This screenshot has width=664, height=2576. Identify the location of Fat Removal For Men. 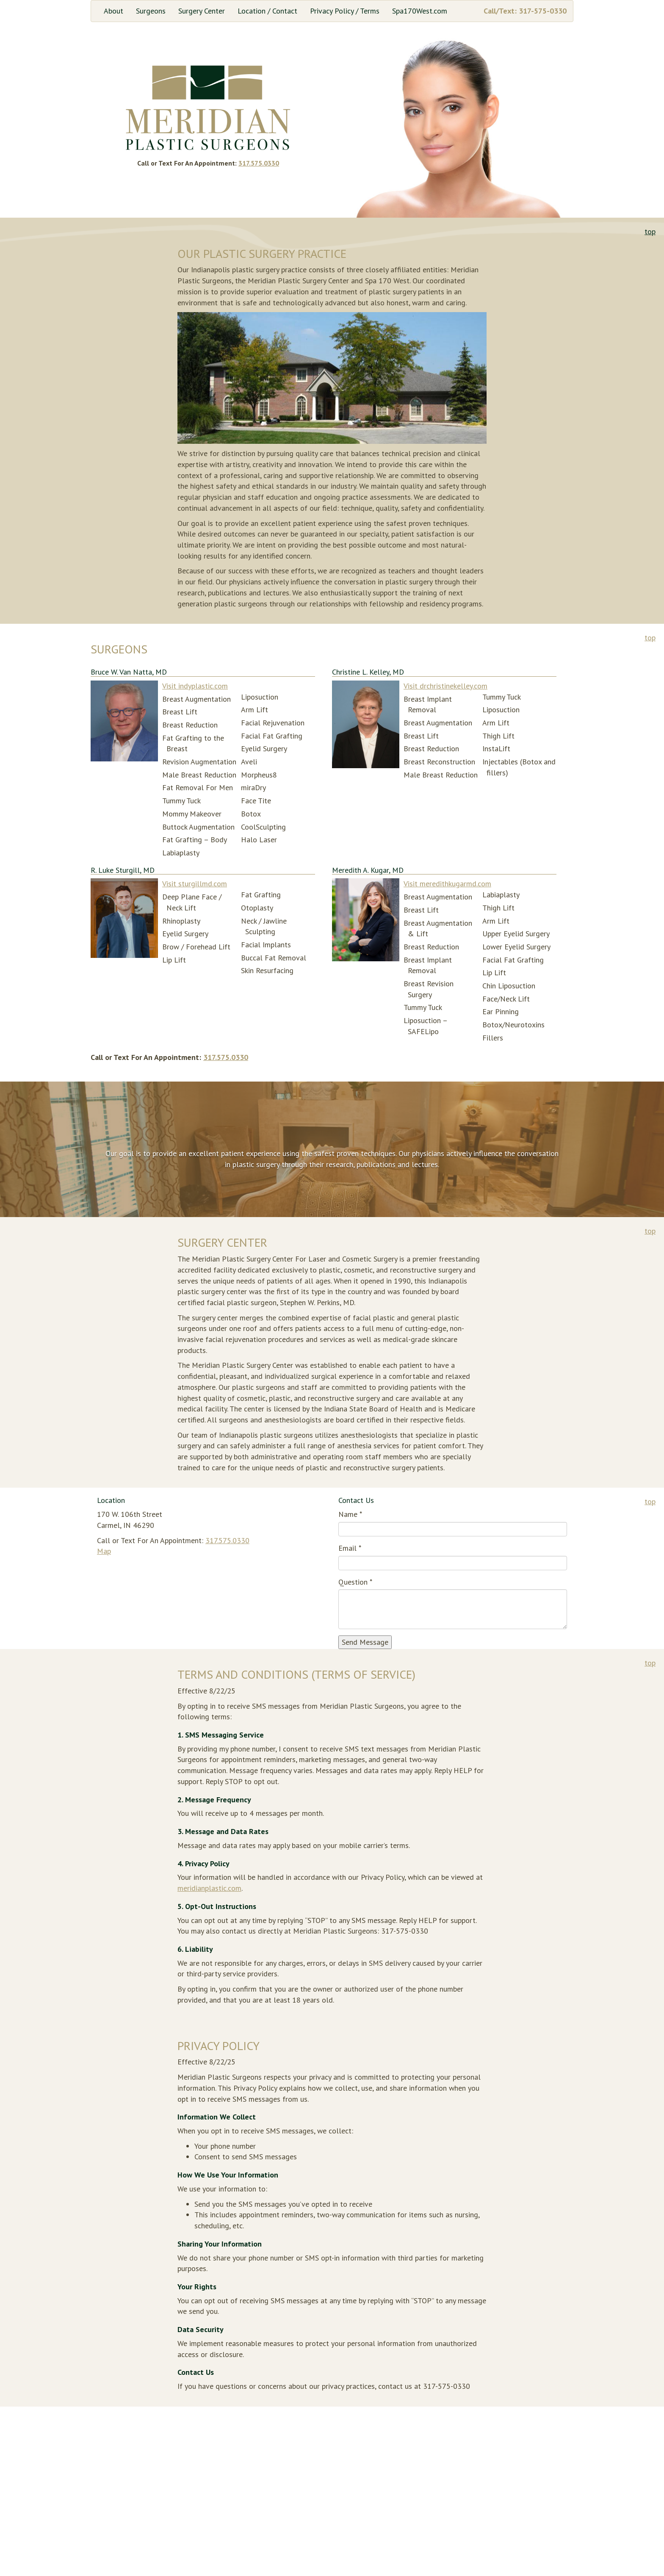
(197, 787).